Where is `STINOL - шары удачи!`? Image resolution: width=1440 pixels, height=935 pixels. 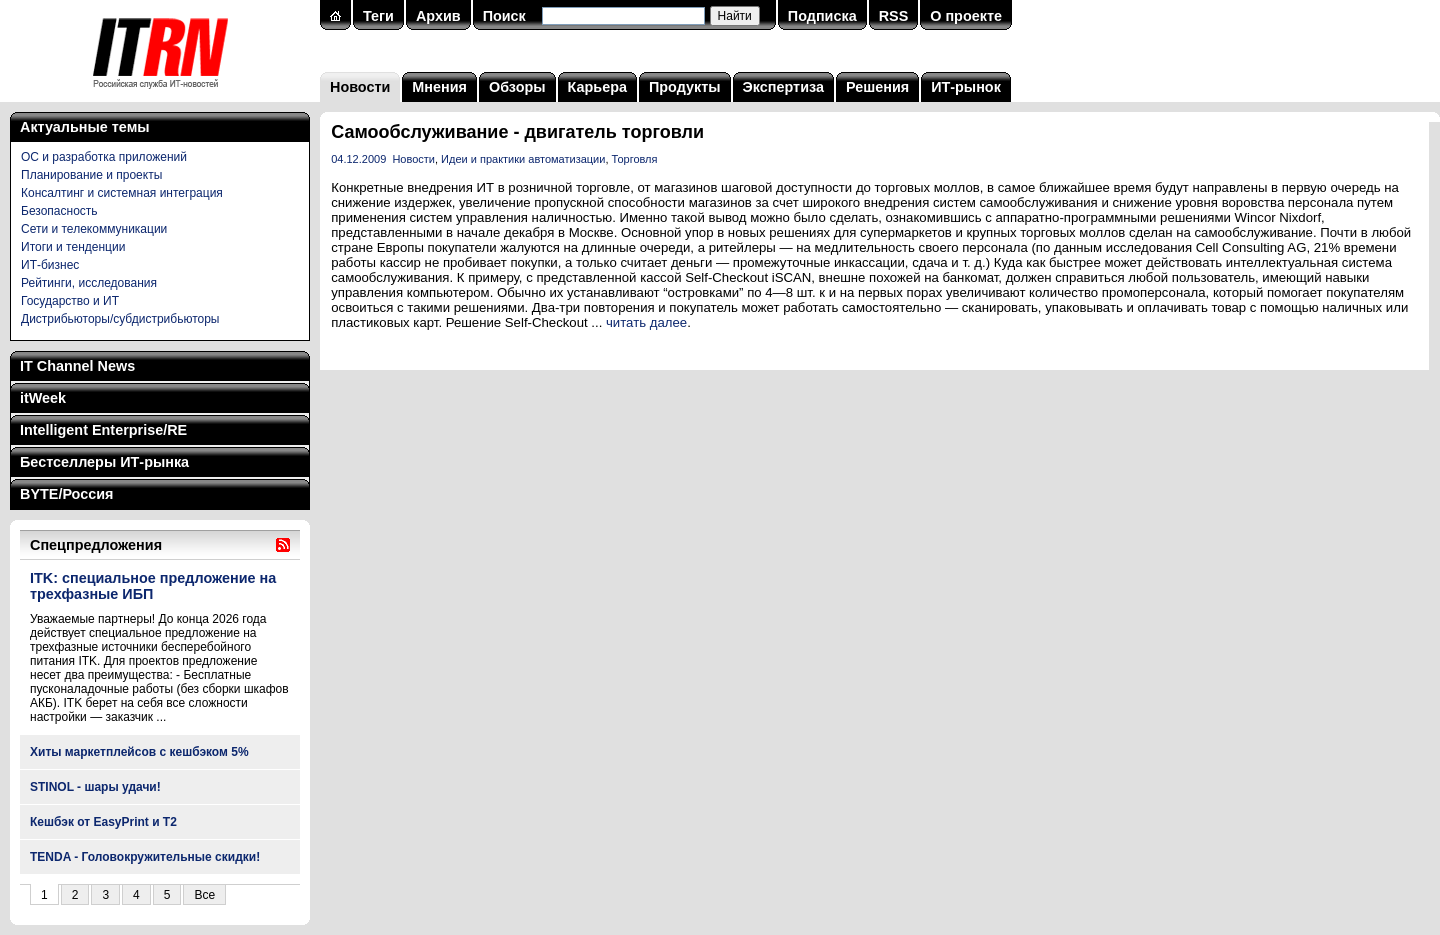
STINOL - шары удачи! is located at coordinates (95, 787).